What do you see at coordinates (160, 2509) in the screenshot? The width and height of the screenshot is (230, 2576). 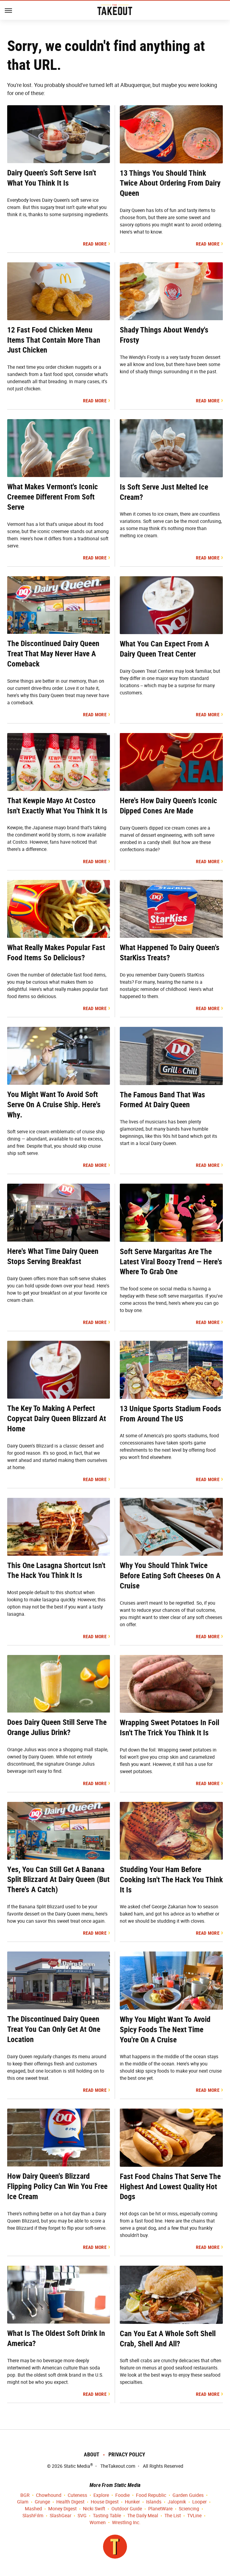 I see `PlanetWare` at bounding box center [160, 2509].